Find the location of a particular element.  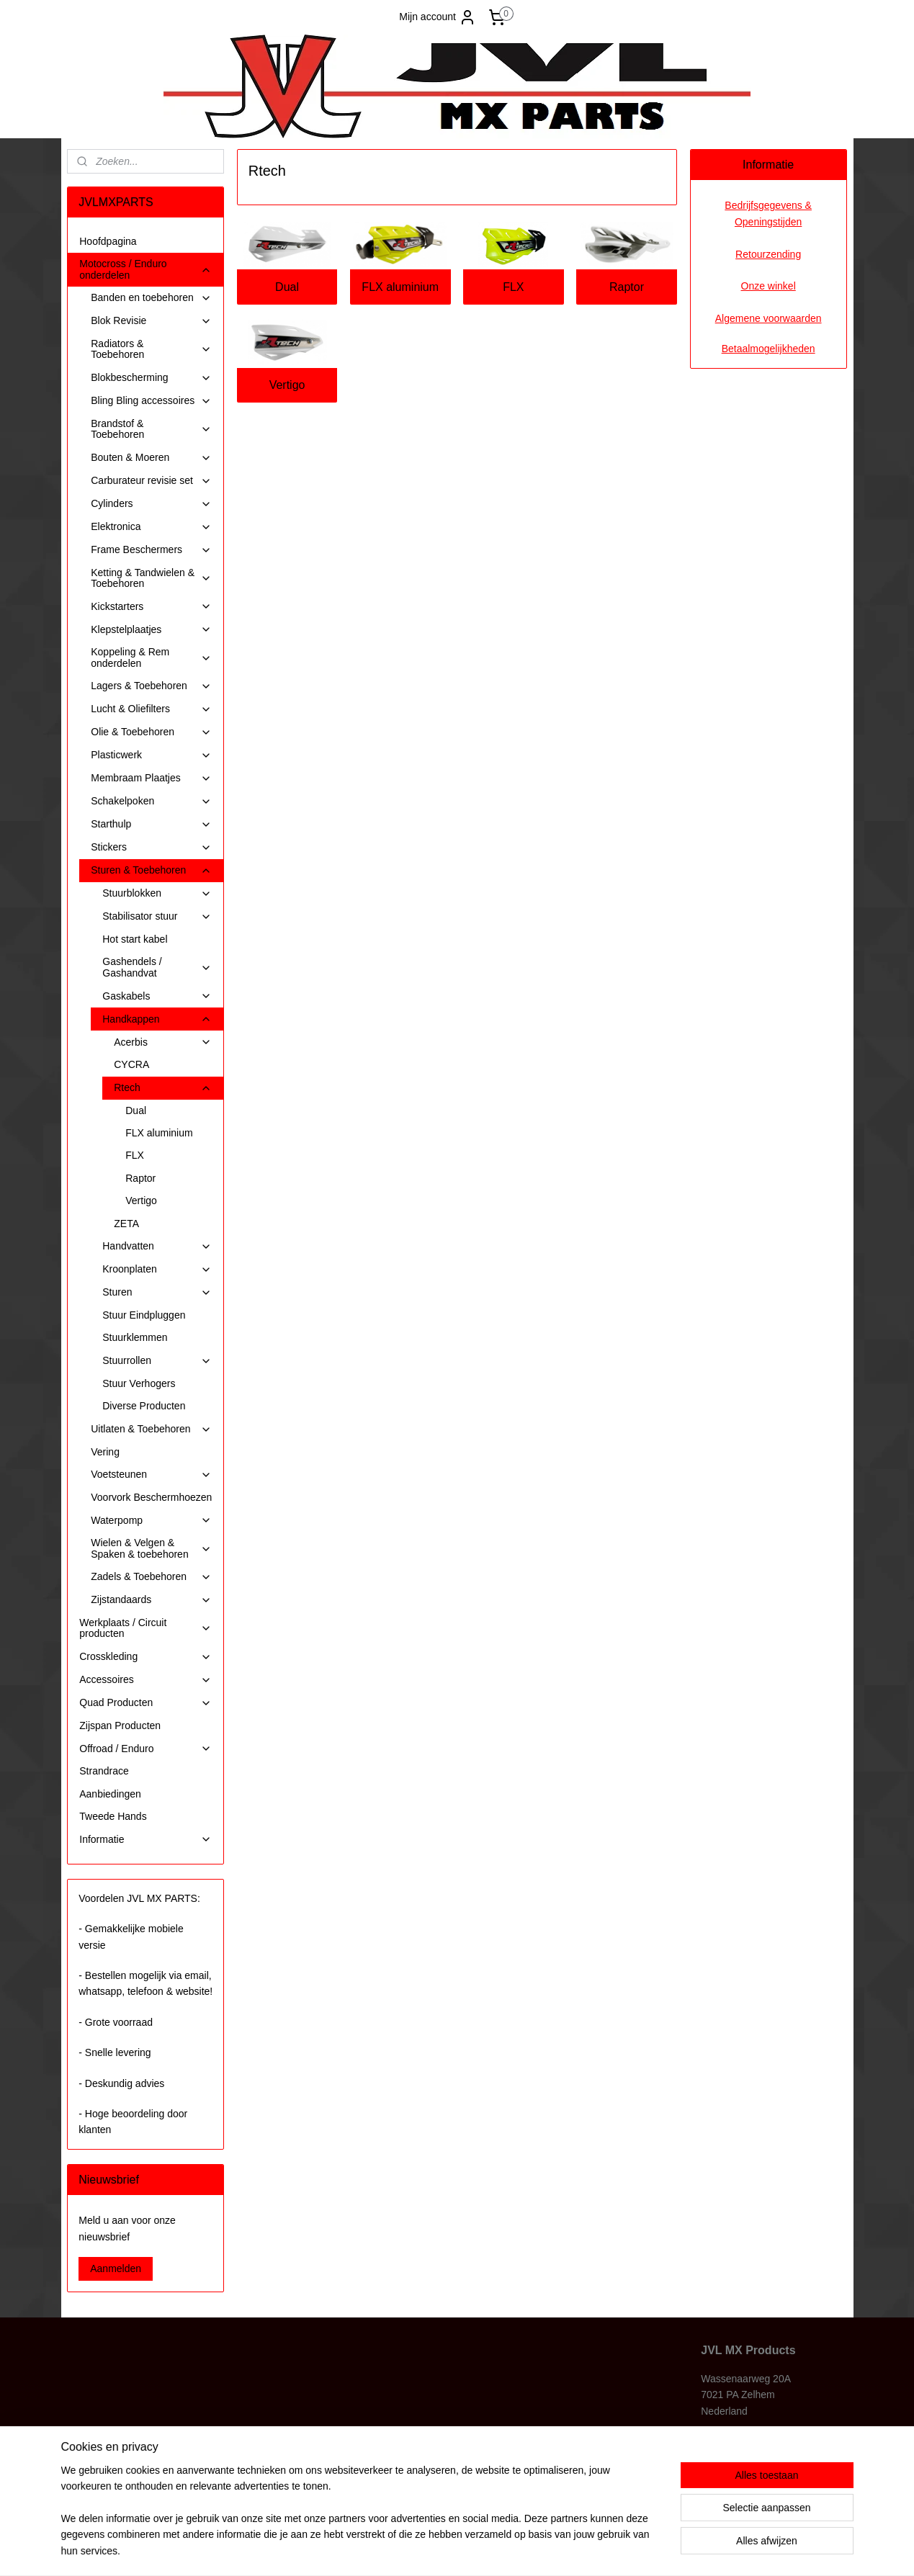

rss is located at coordinates (439, 2549).